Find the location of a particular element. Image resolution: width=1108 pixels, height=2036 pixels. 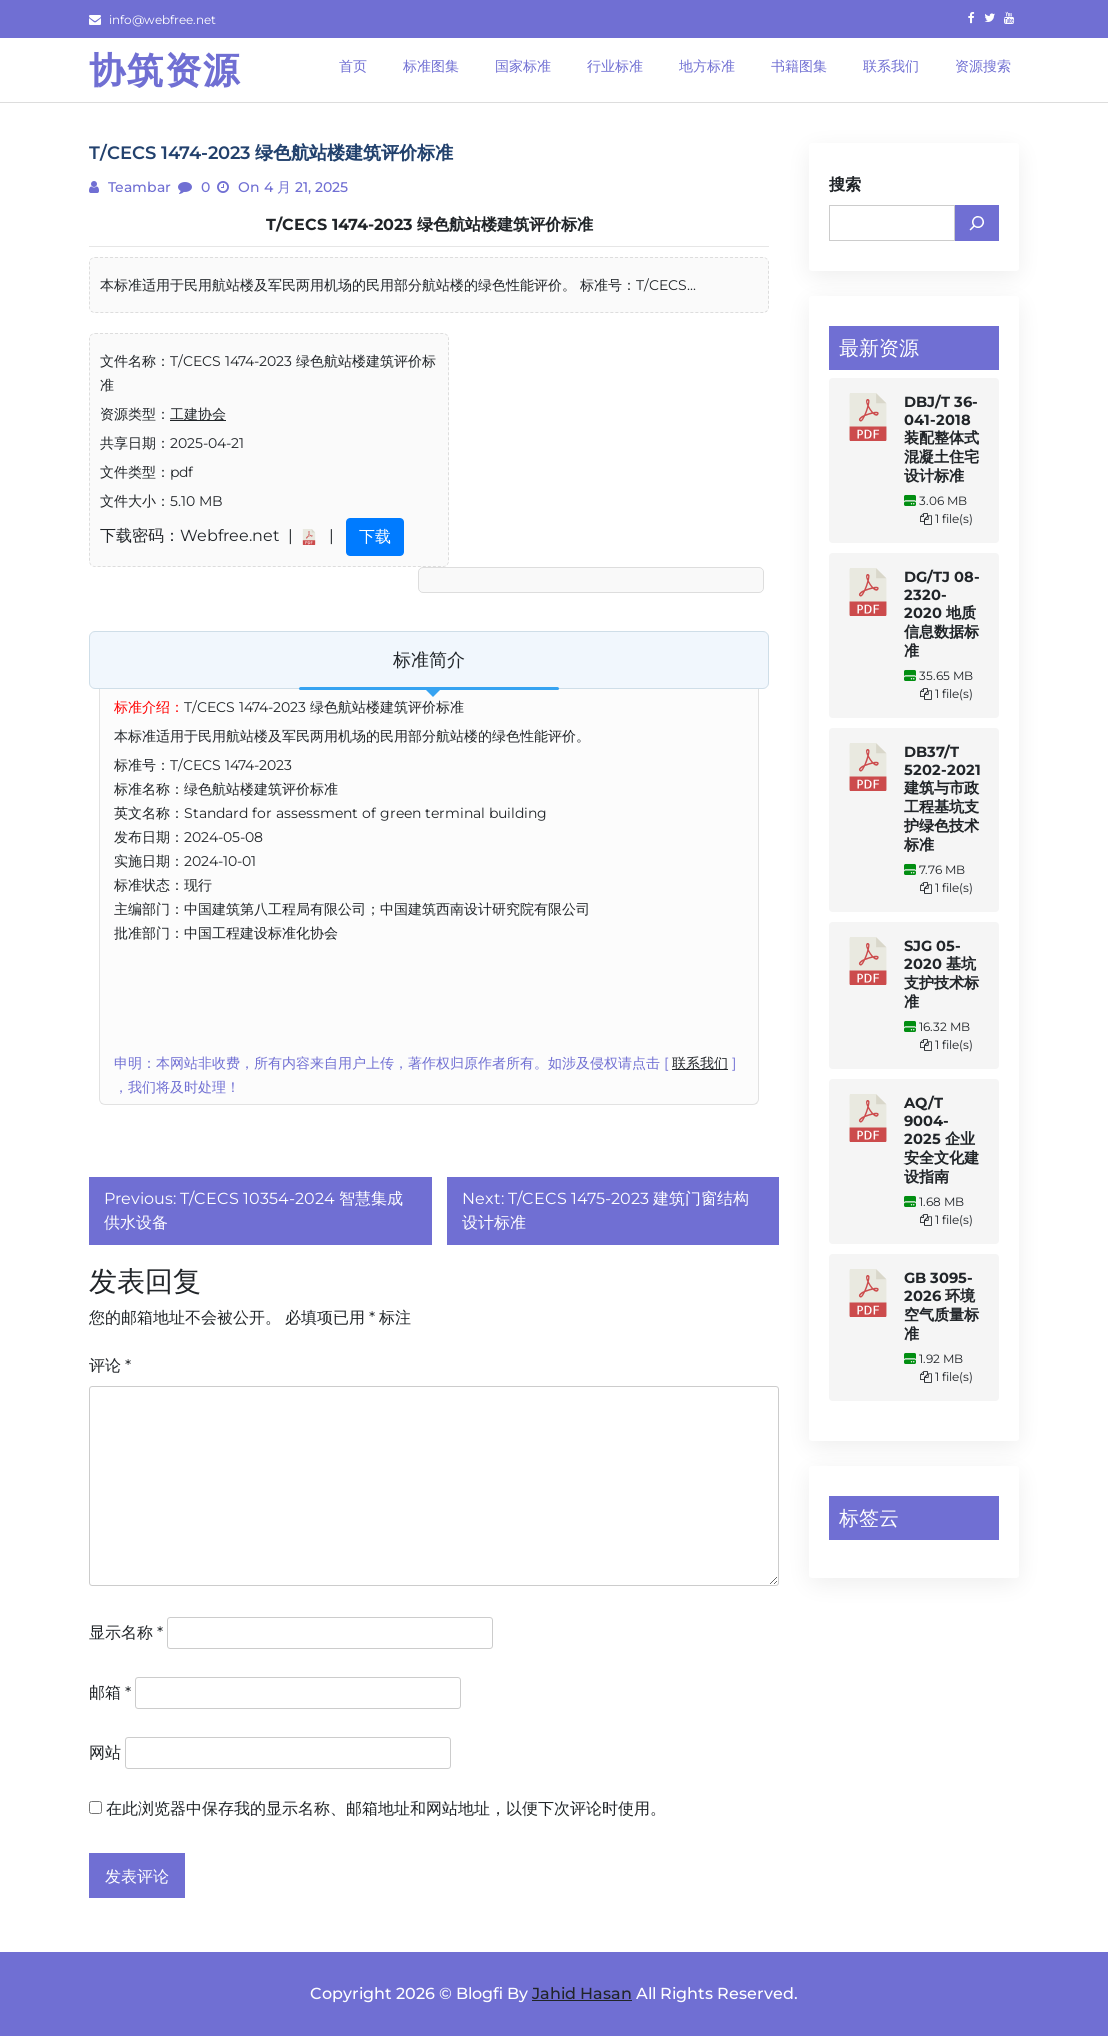

网站 is located at coordinates (105, 1752).